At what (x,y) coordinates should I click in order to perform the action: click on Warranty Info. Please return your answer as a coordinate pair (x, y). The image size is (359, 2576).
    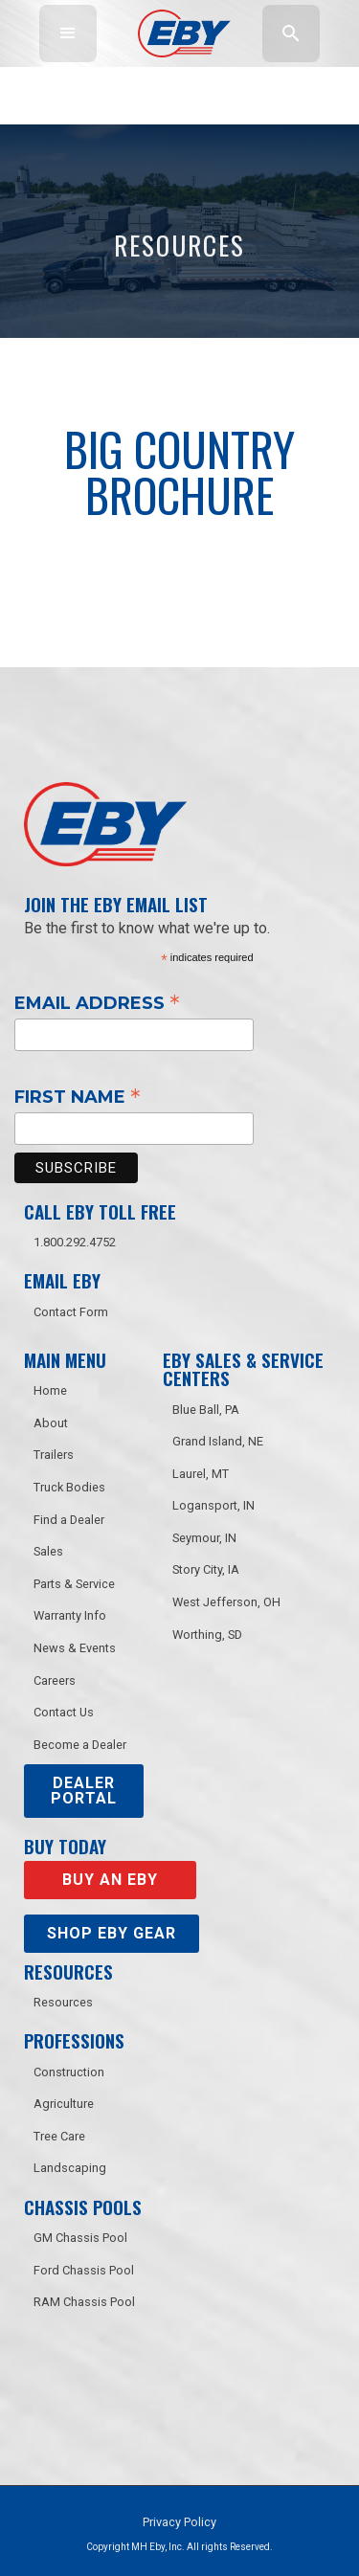
    Looking at the image, I should click on (70, 1615).